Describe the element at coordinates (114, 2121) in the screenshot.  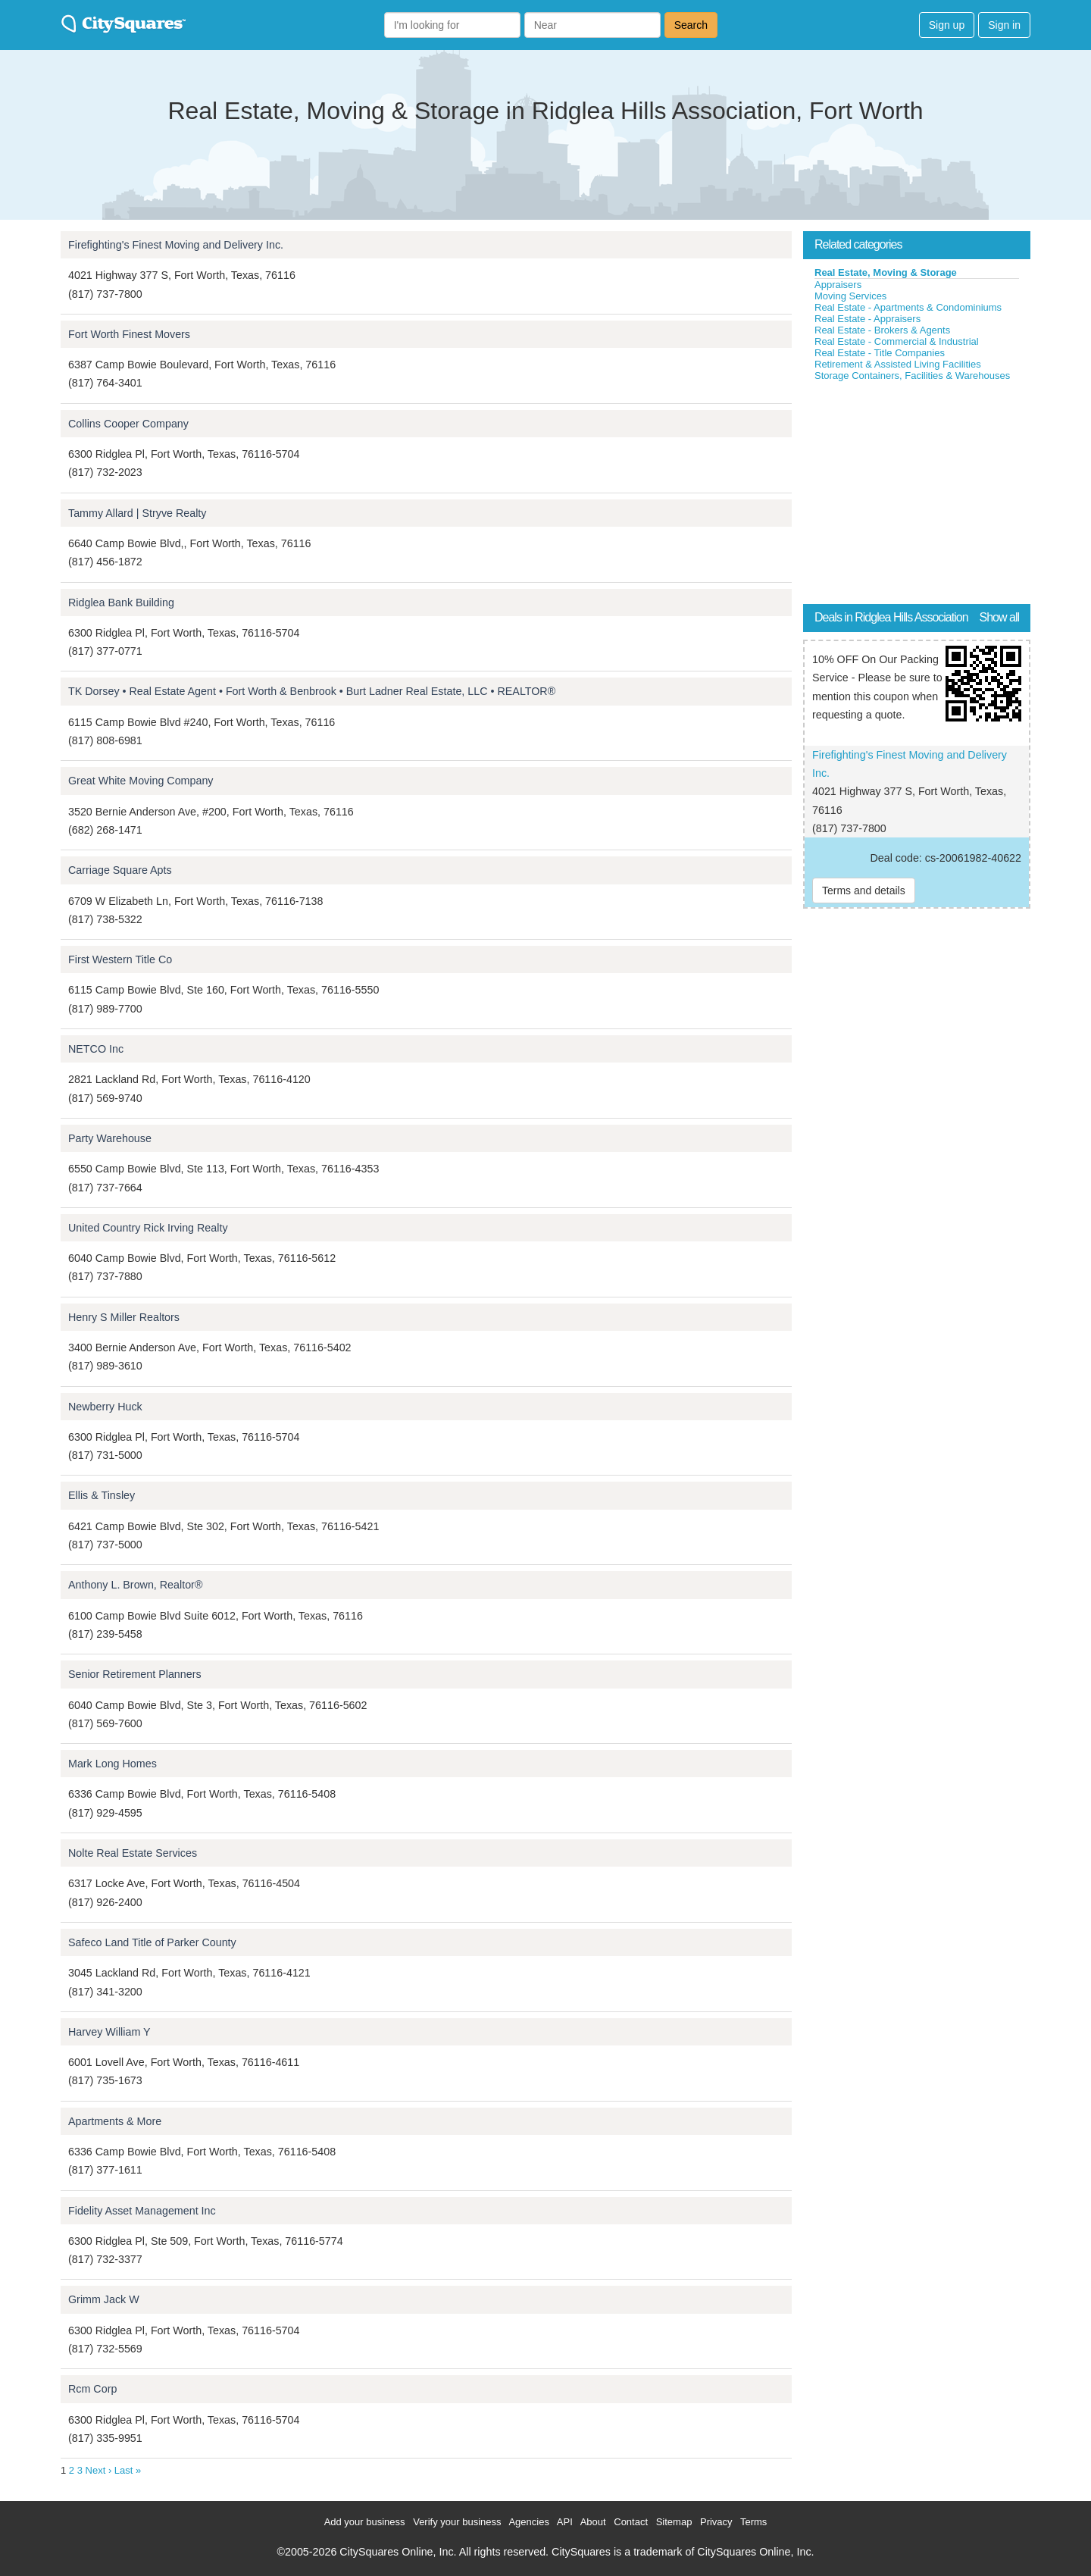
I see `Apartments & More` at that location.